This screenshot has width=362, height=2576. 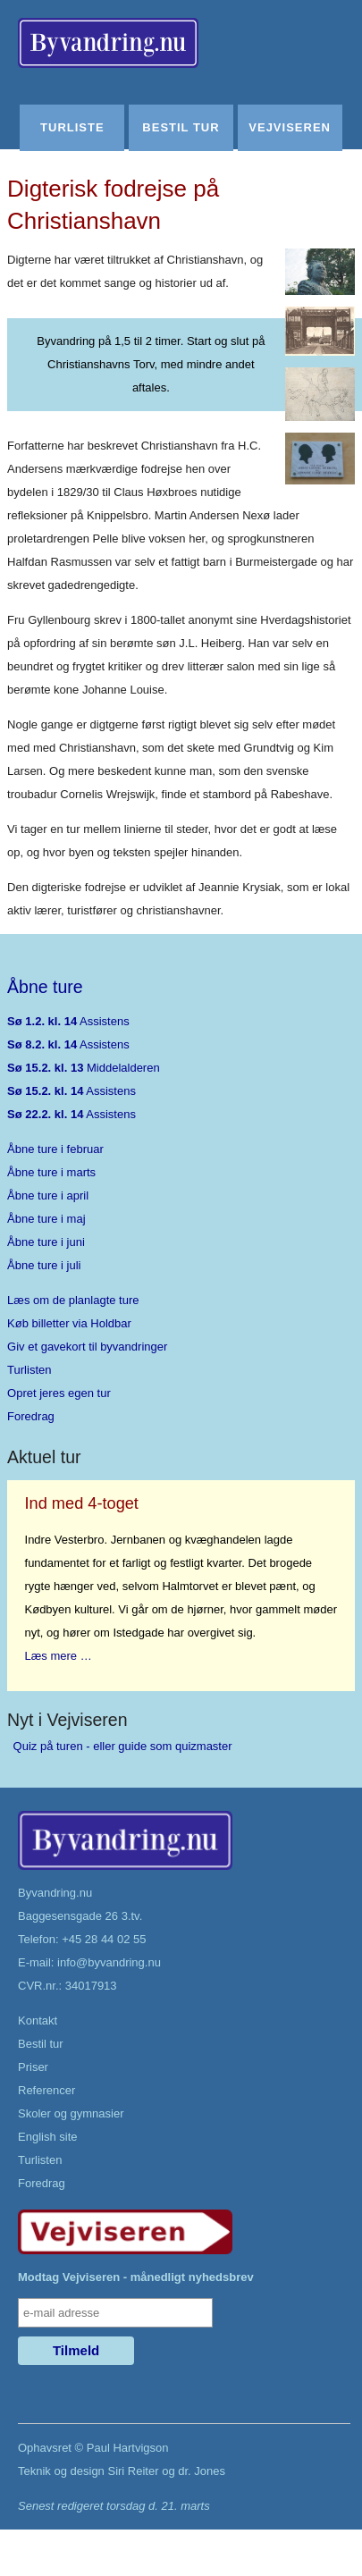 I want to click on Siri Reiter, so click(x=132, y=2471).